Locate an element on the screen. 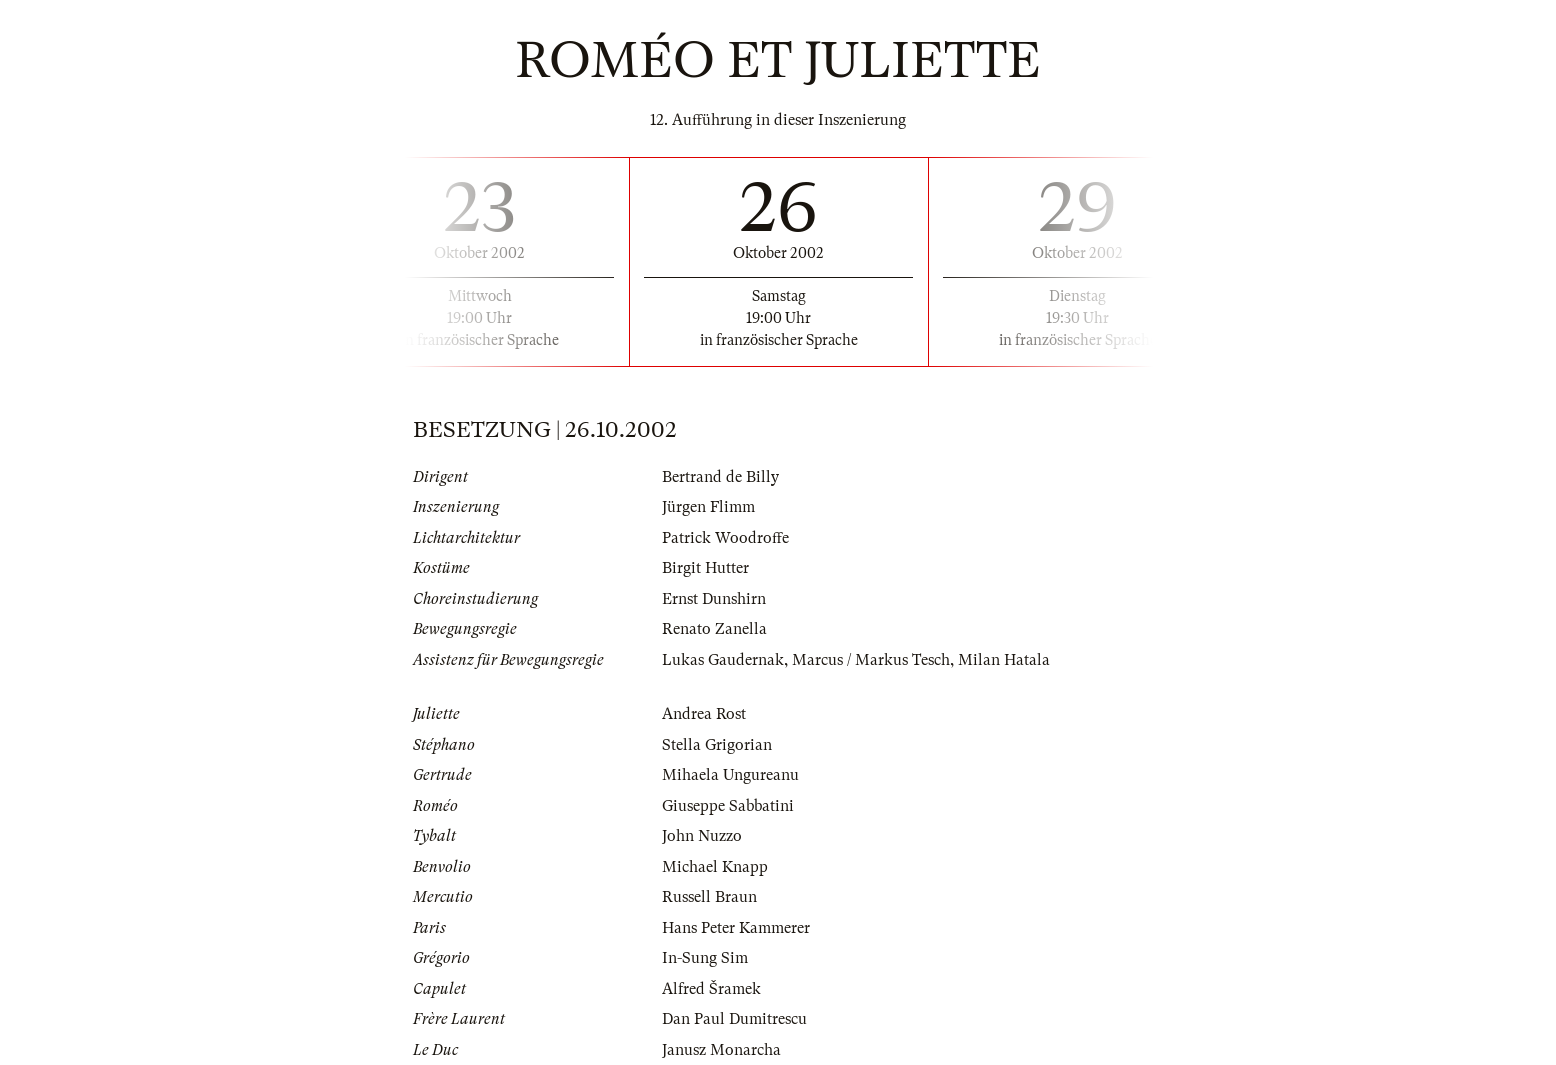 This screenshot has width=1556, height=1065. Jürgen Flimm is located at coordinates (708, 507).